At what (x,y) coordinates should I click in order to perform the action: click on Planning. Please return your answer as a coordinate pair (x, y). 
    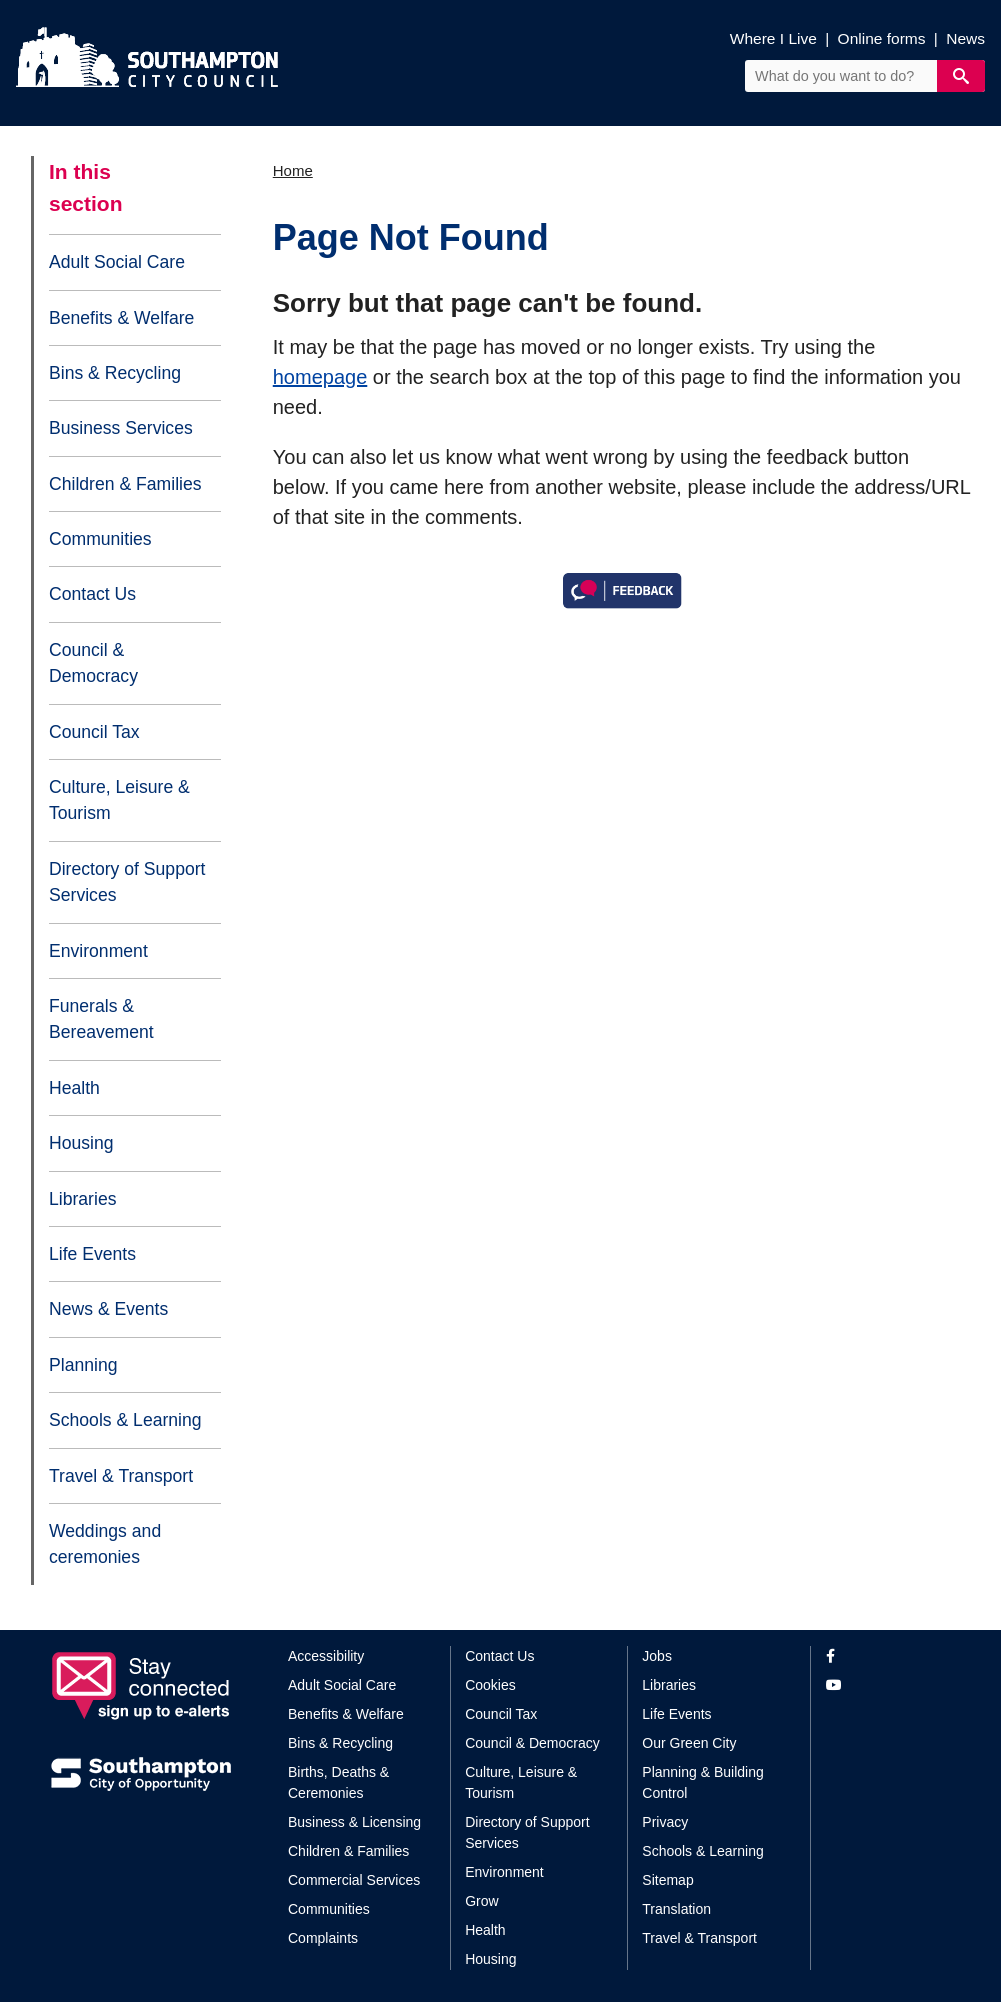
    Looking at the image, I should click on (83, 1365).